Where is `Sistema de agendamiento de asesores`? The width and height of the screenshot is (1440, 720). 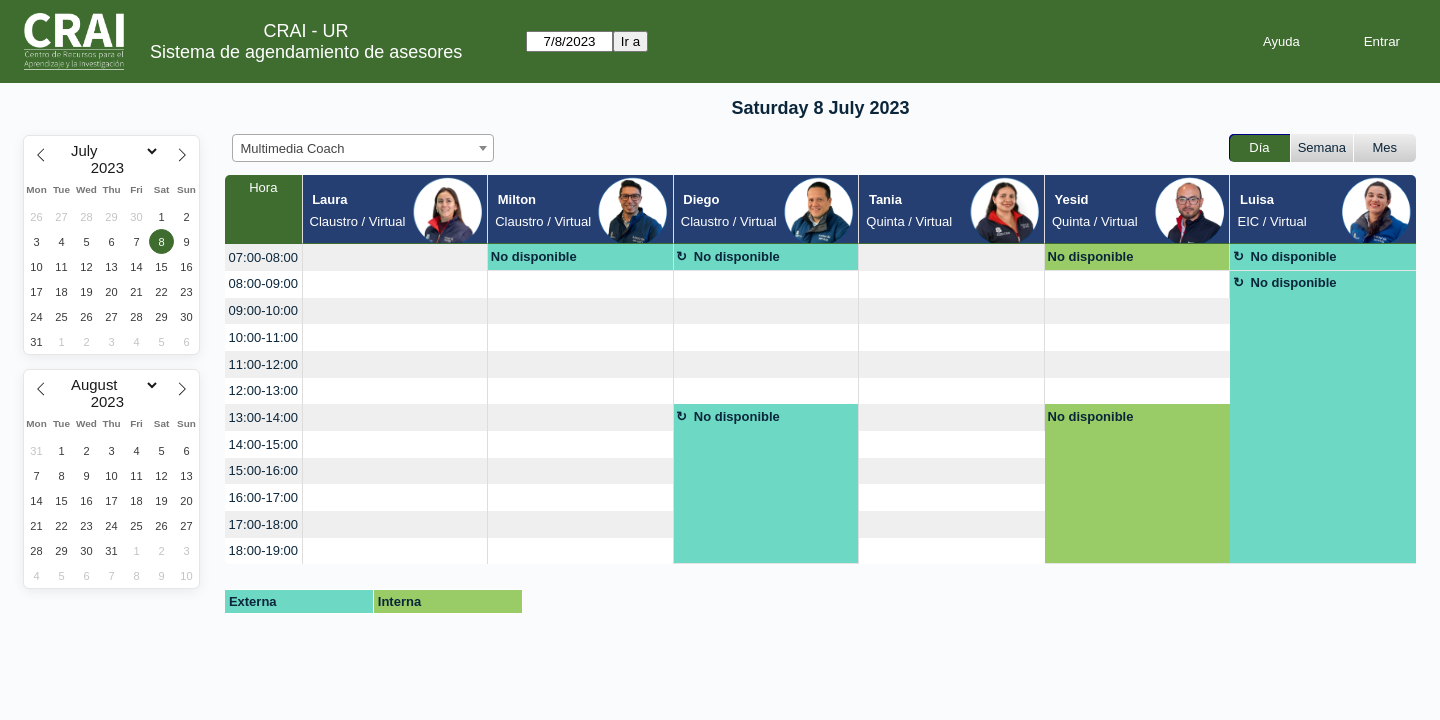
Sistema de agendamiento de asesores is located at coordinates (306, 52).